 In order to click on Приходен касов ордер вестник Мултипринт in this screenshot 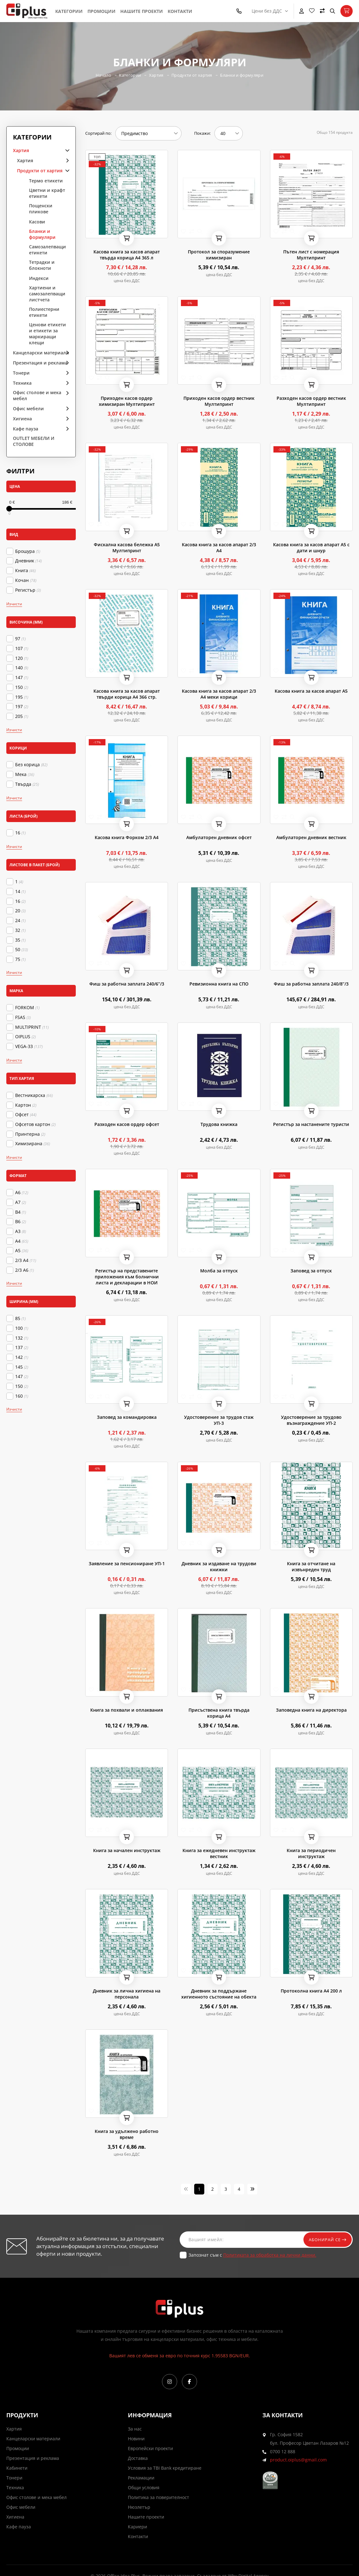, I will do `click(218, 401)`.